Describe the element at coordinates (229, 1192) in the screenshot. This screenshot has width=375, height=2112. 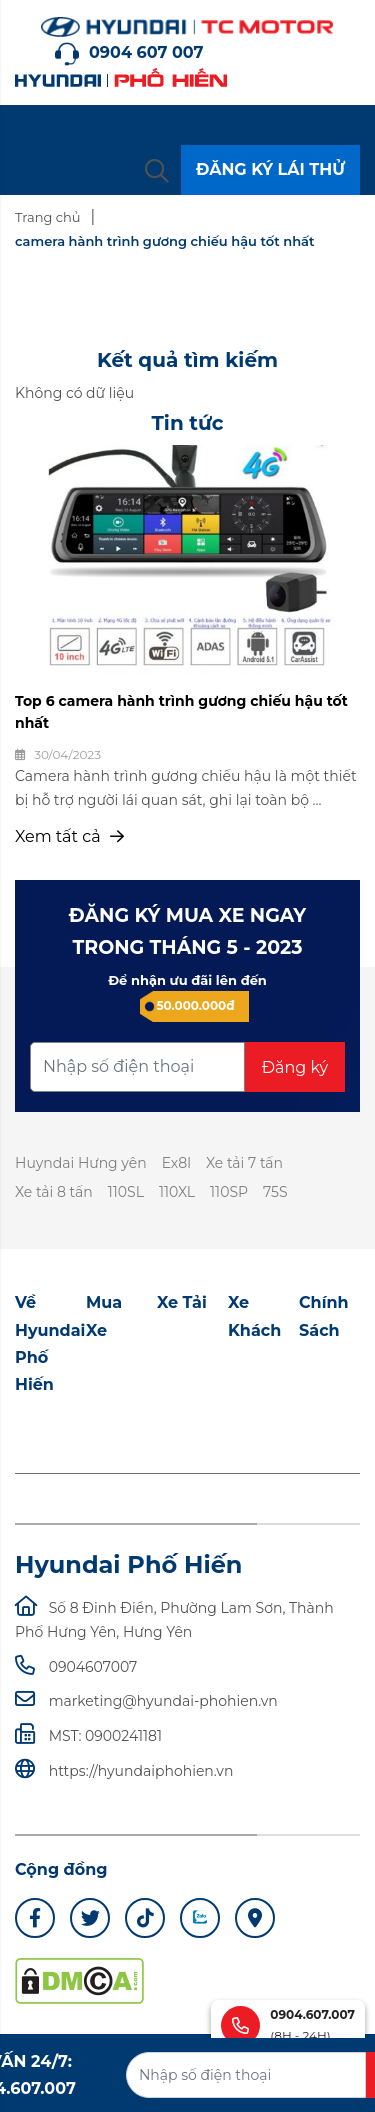
I see `110SP` at that location.